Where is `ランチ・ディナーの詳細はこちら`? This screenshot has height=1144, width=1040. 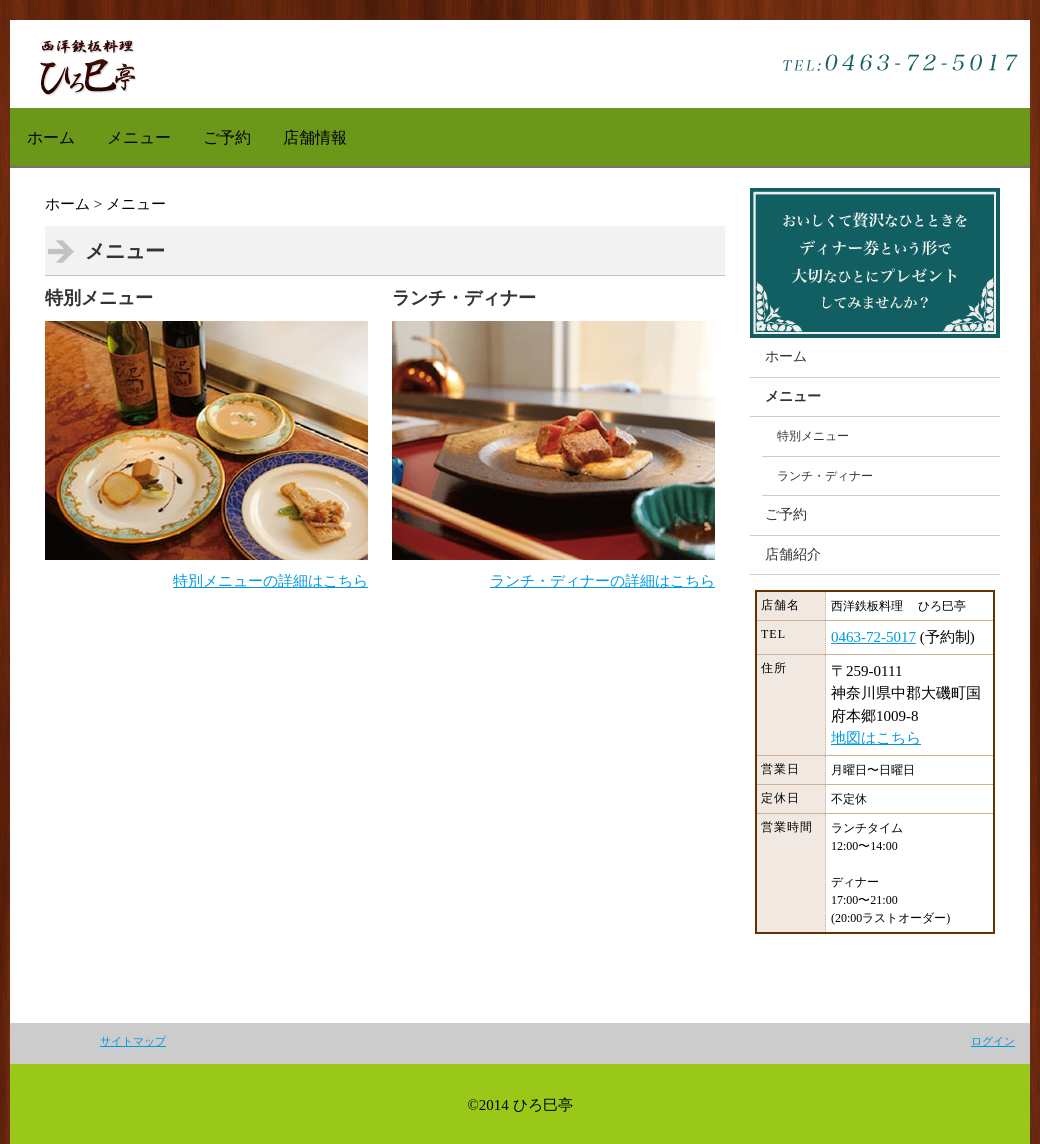
ランチ・ディナーの詳細はこちら is located at coordinates (602, 581).